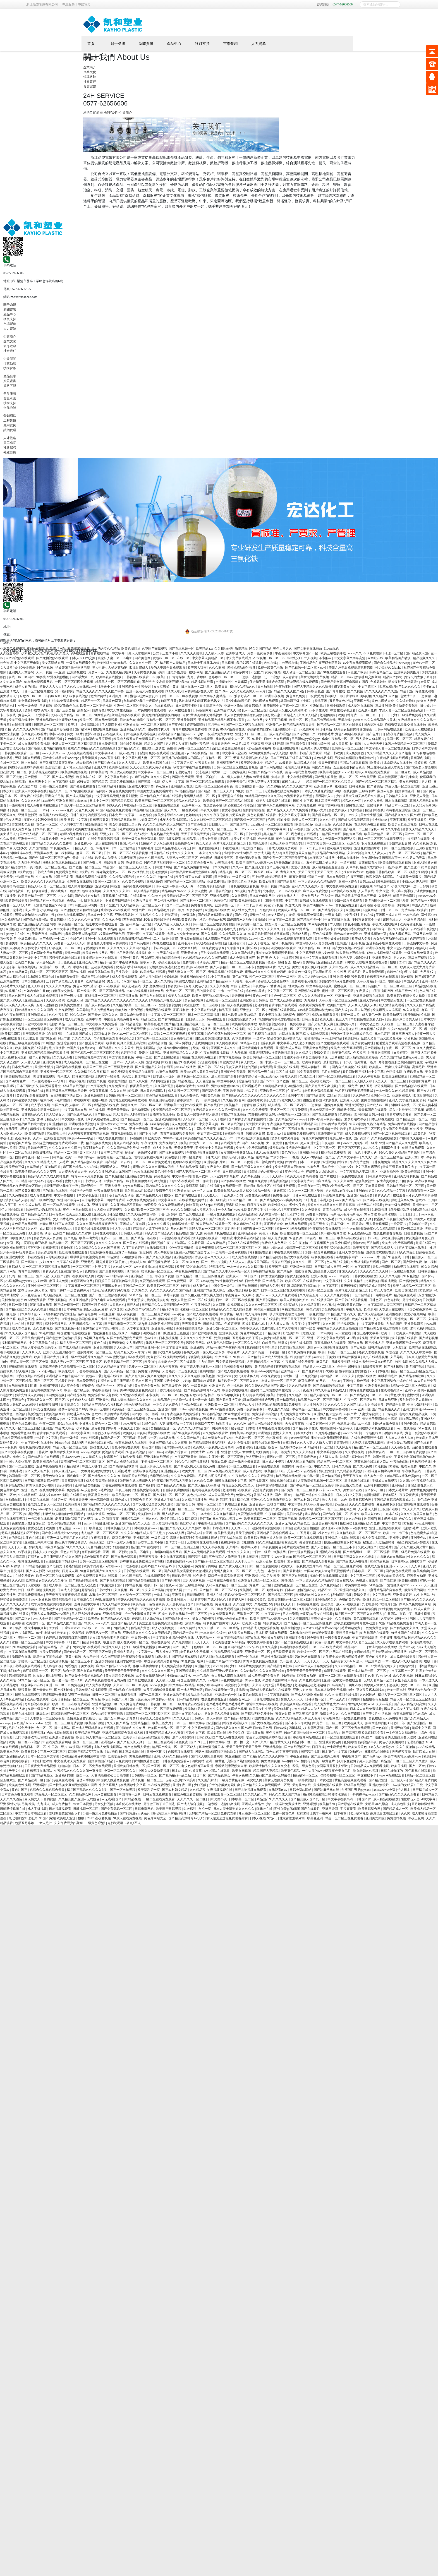  What do you see at coordinates (392, 1381) in the screenshot?
I see `中文字幕亚洲综合小综合在线` at bounding box center [392, 1381].